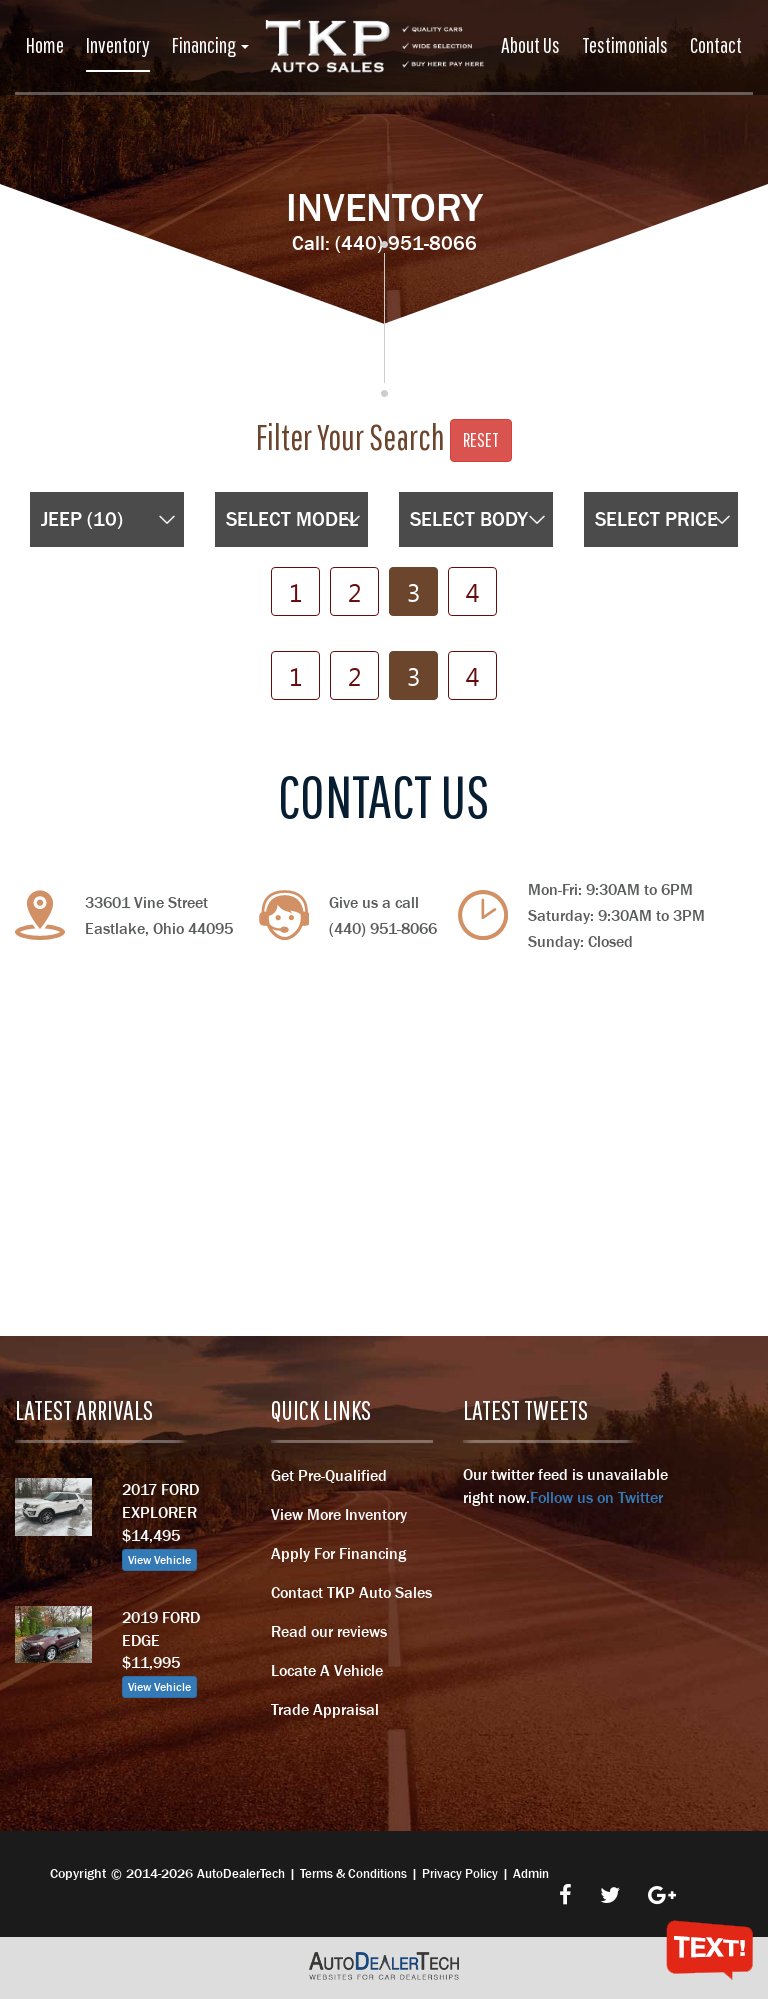 The height and width of the screenshot is (1999, 768). I want to click on Inventory, so click(118, 44).